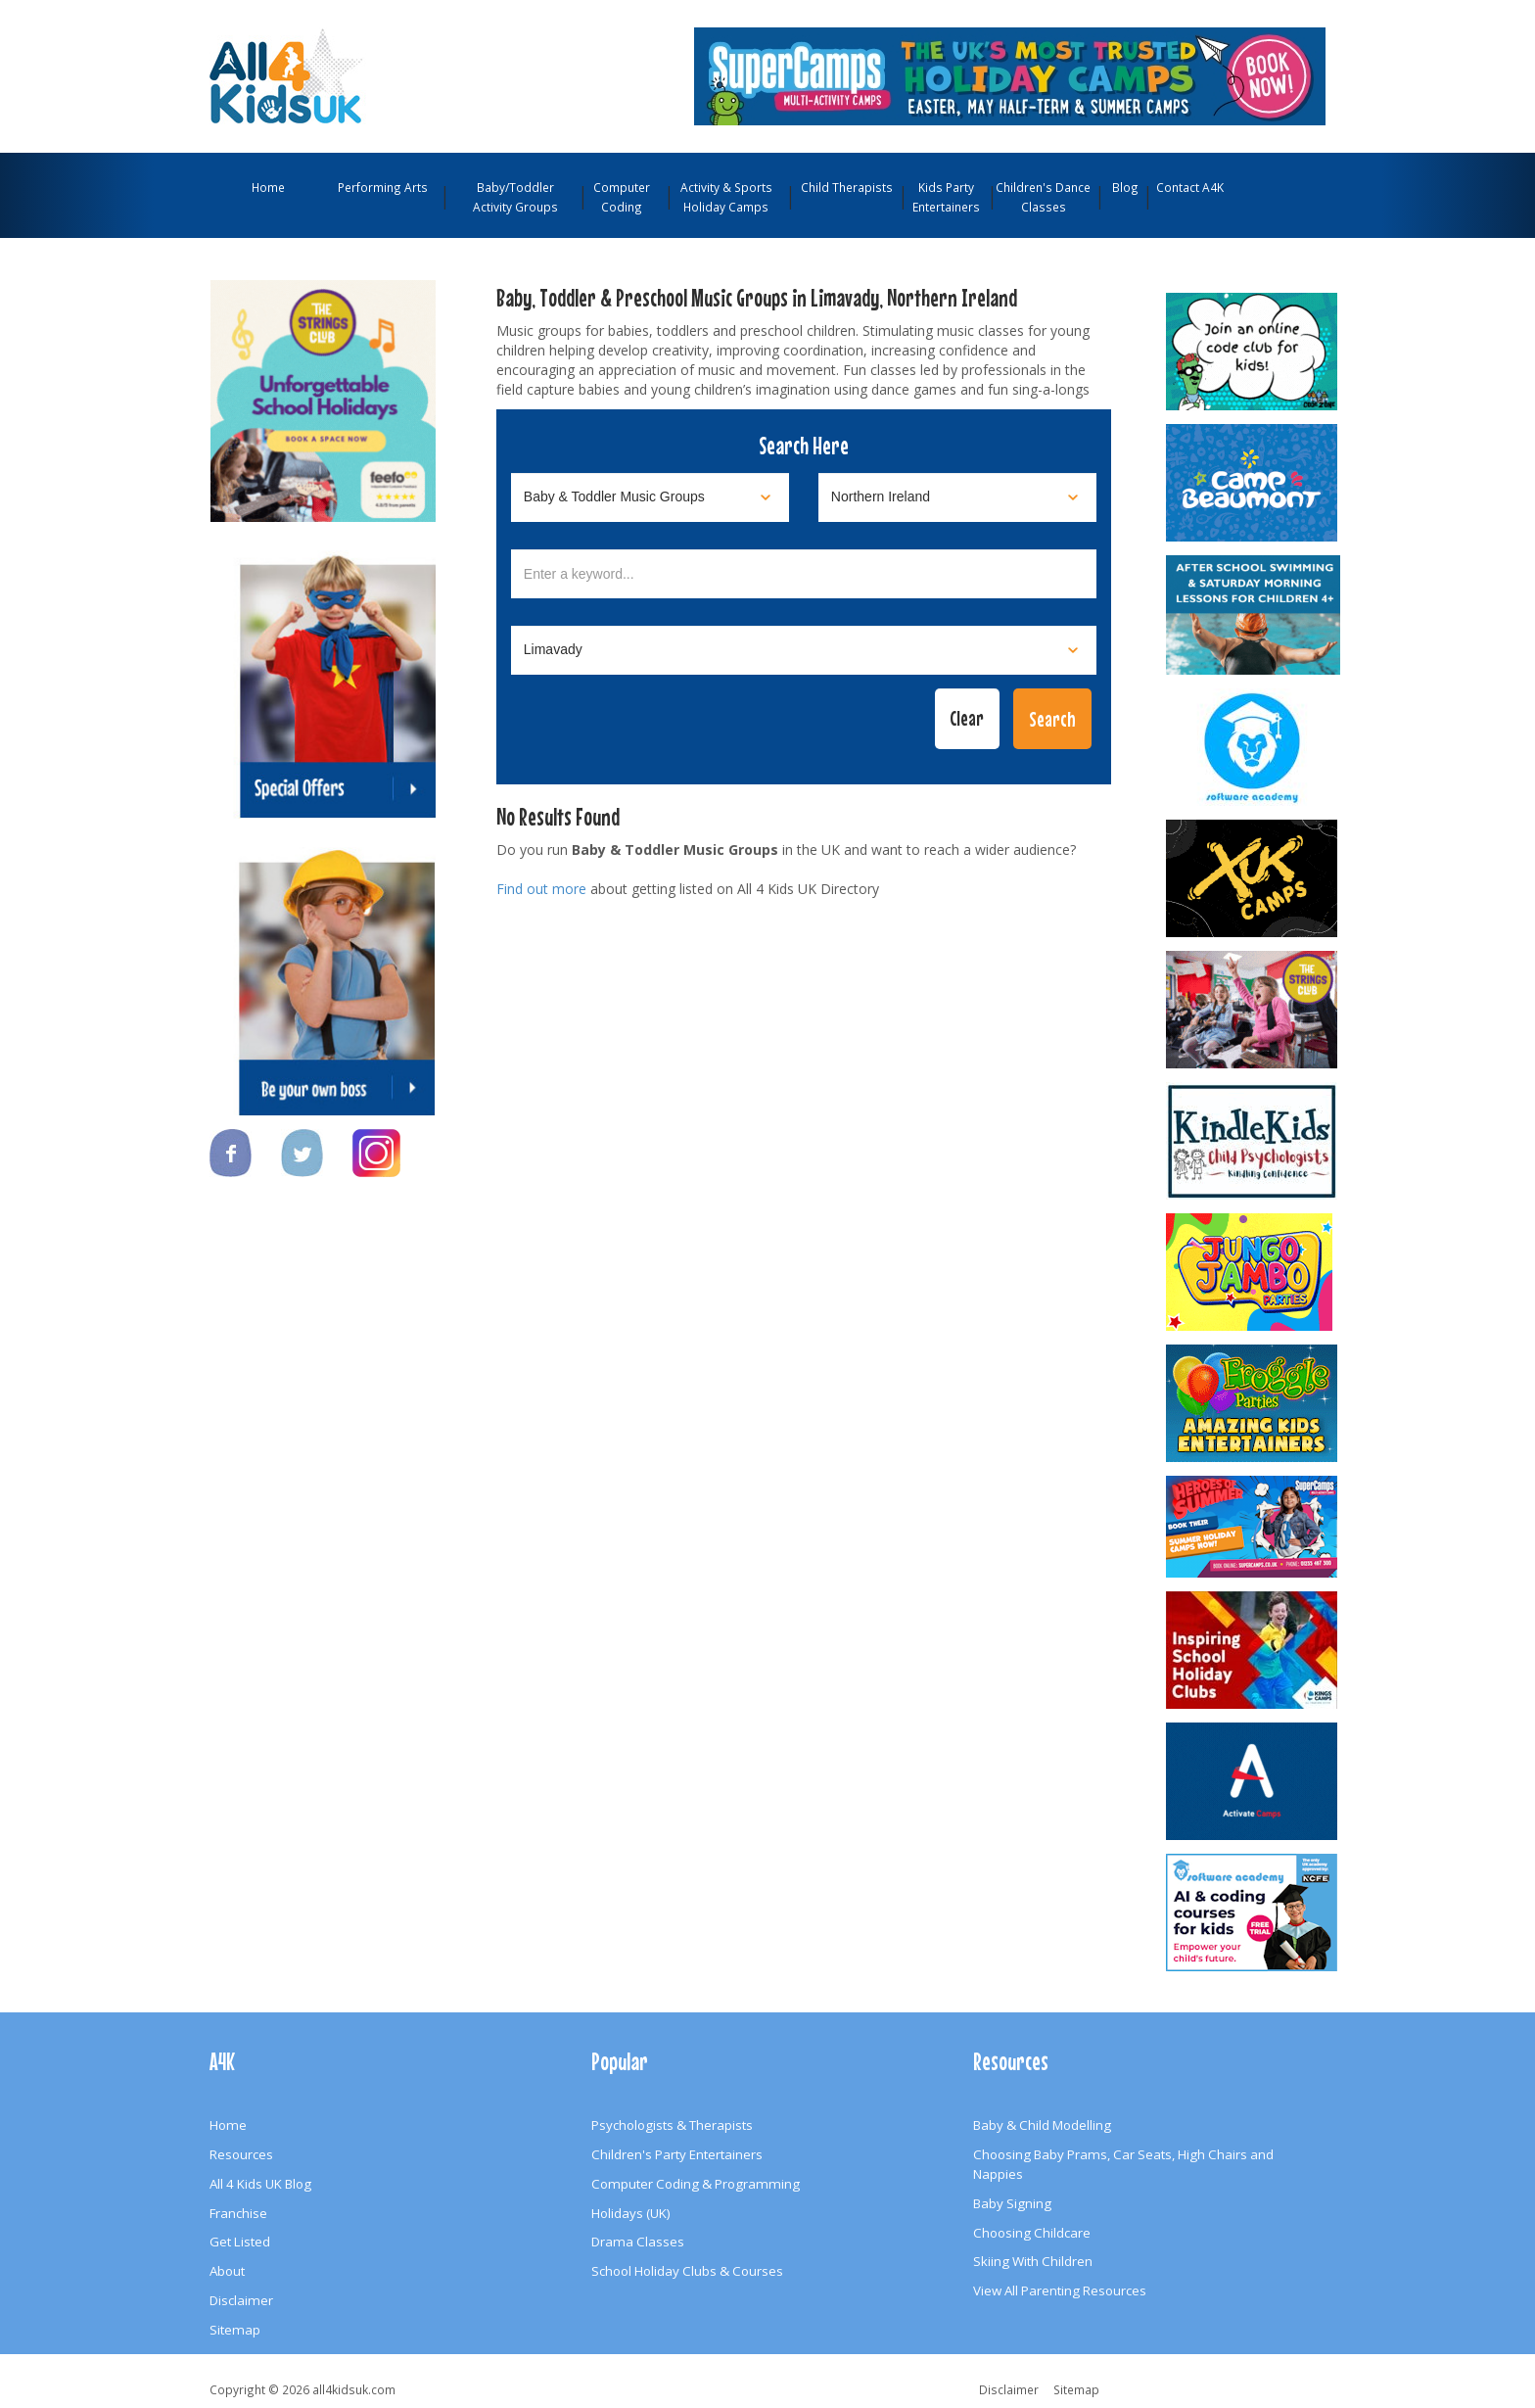 This screenshot has height=2408, width=1535. I want to click on Children's Party Entertainers, so click(677, 2154).